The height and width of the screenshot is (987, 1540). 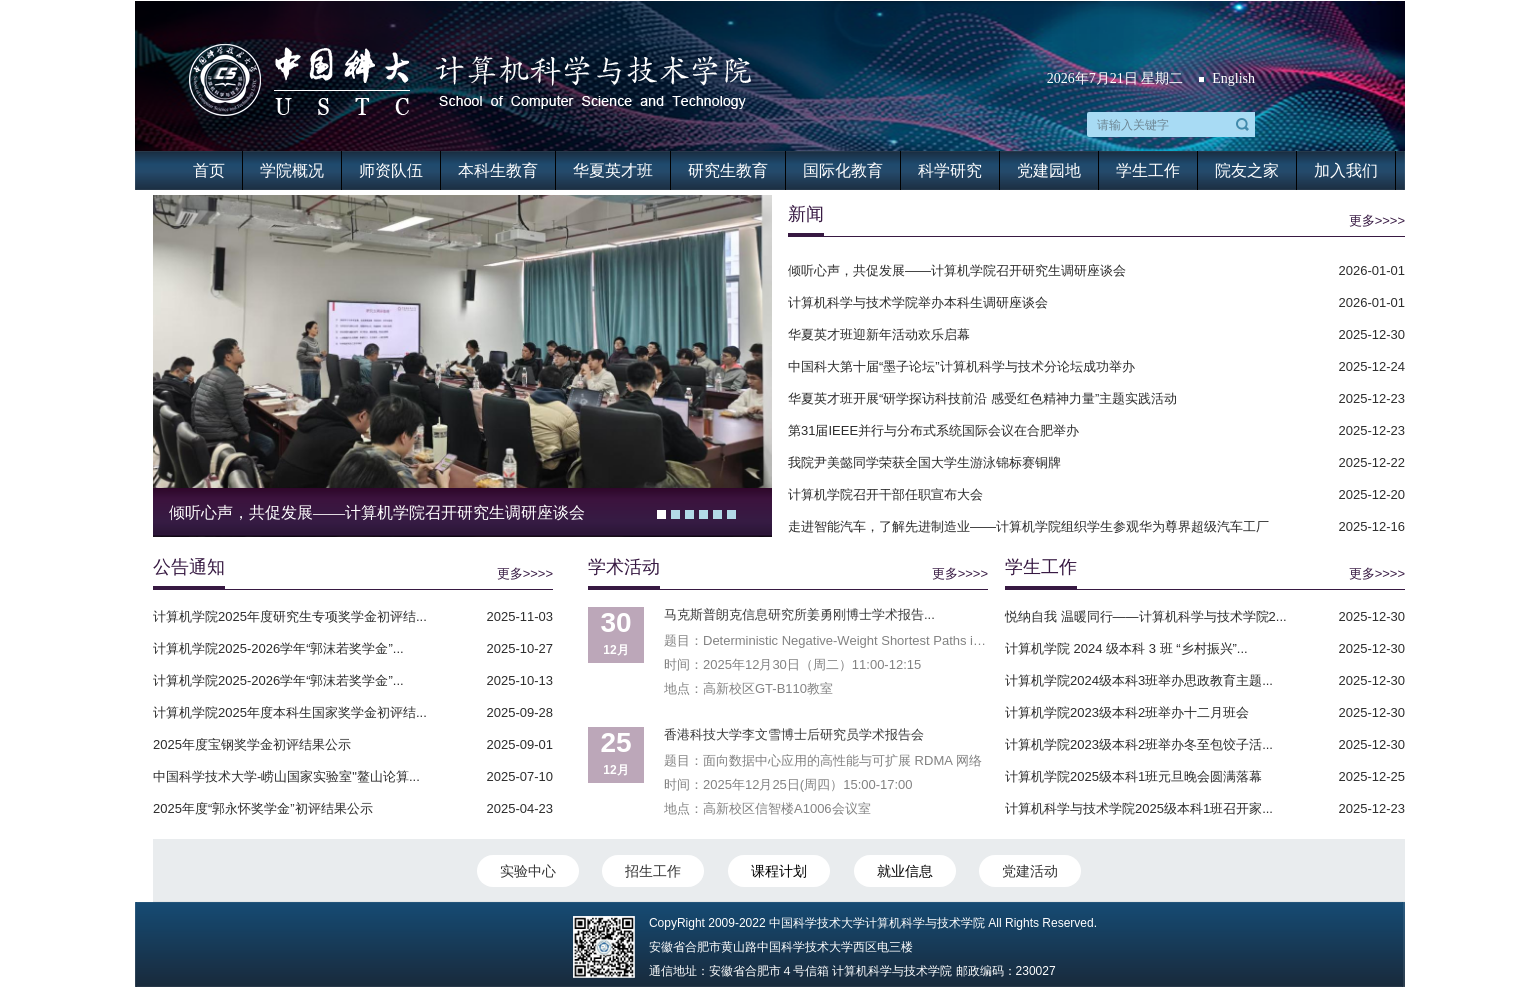 I want to click on 计算机科学与技术学院2025级本科1班召开家..., so click(x=1139, y=808).